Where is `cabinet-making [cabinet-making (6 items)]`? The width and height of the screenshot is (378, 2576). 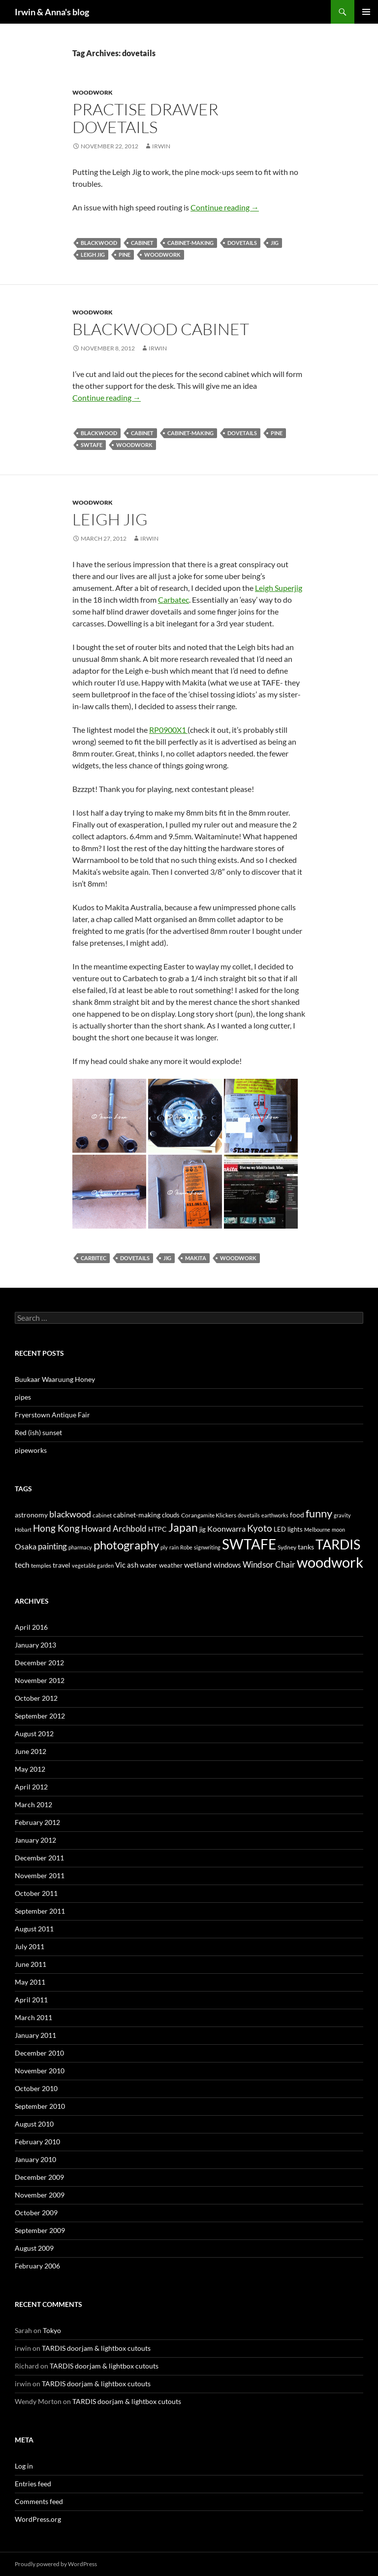
cabinet-making [cabinet-making (6 items)] is located at coordinates (136, 1515).